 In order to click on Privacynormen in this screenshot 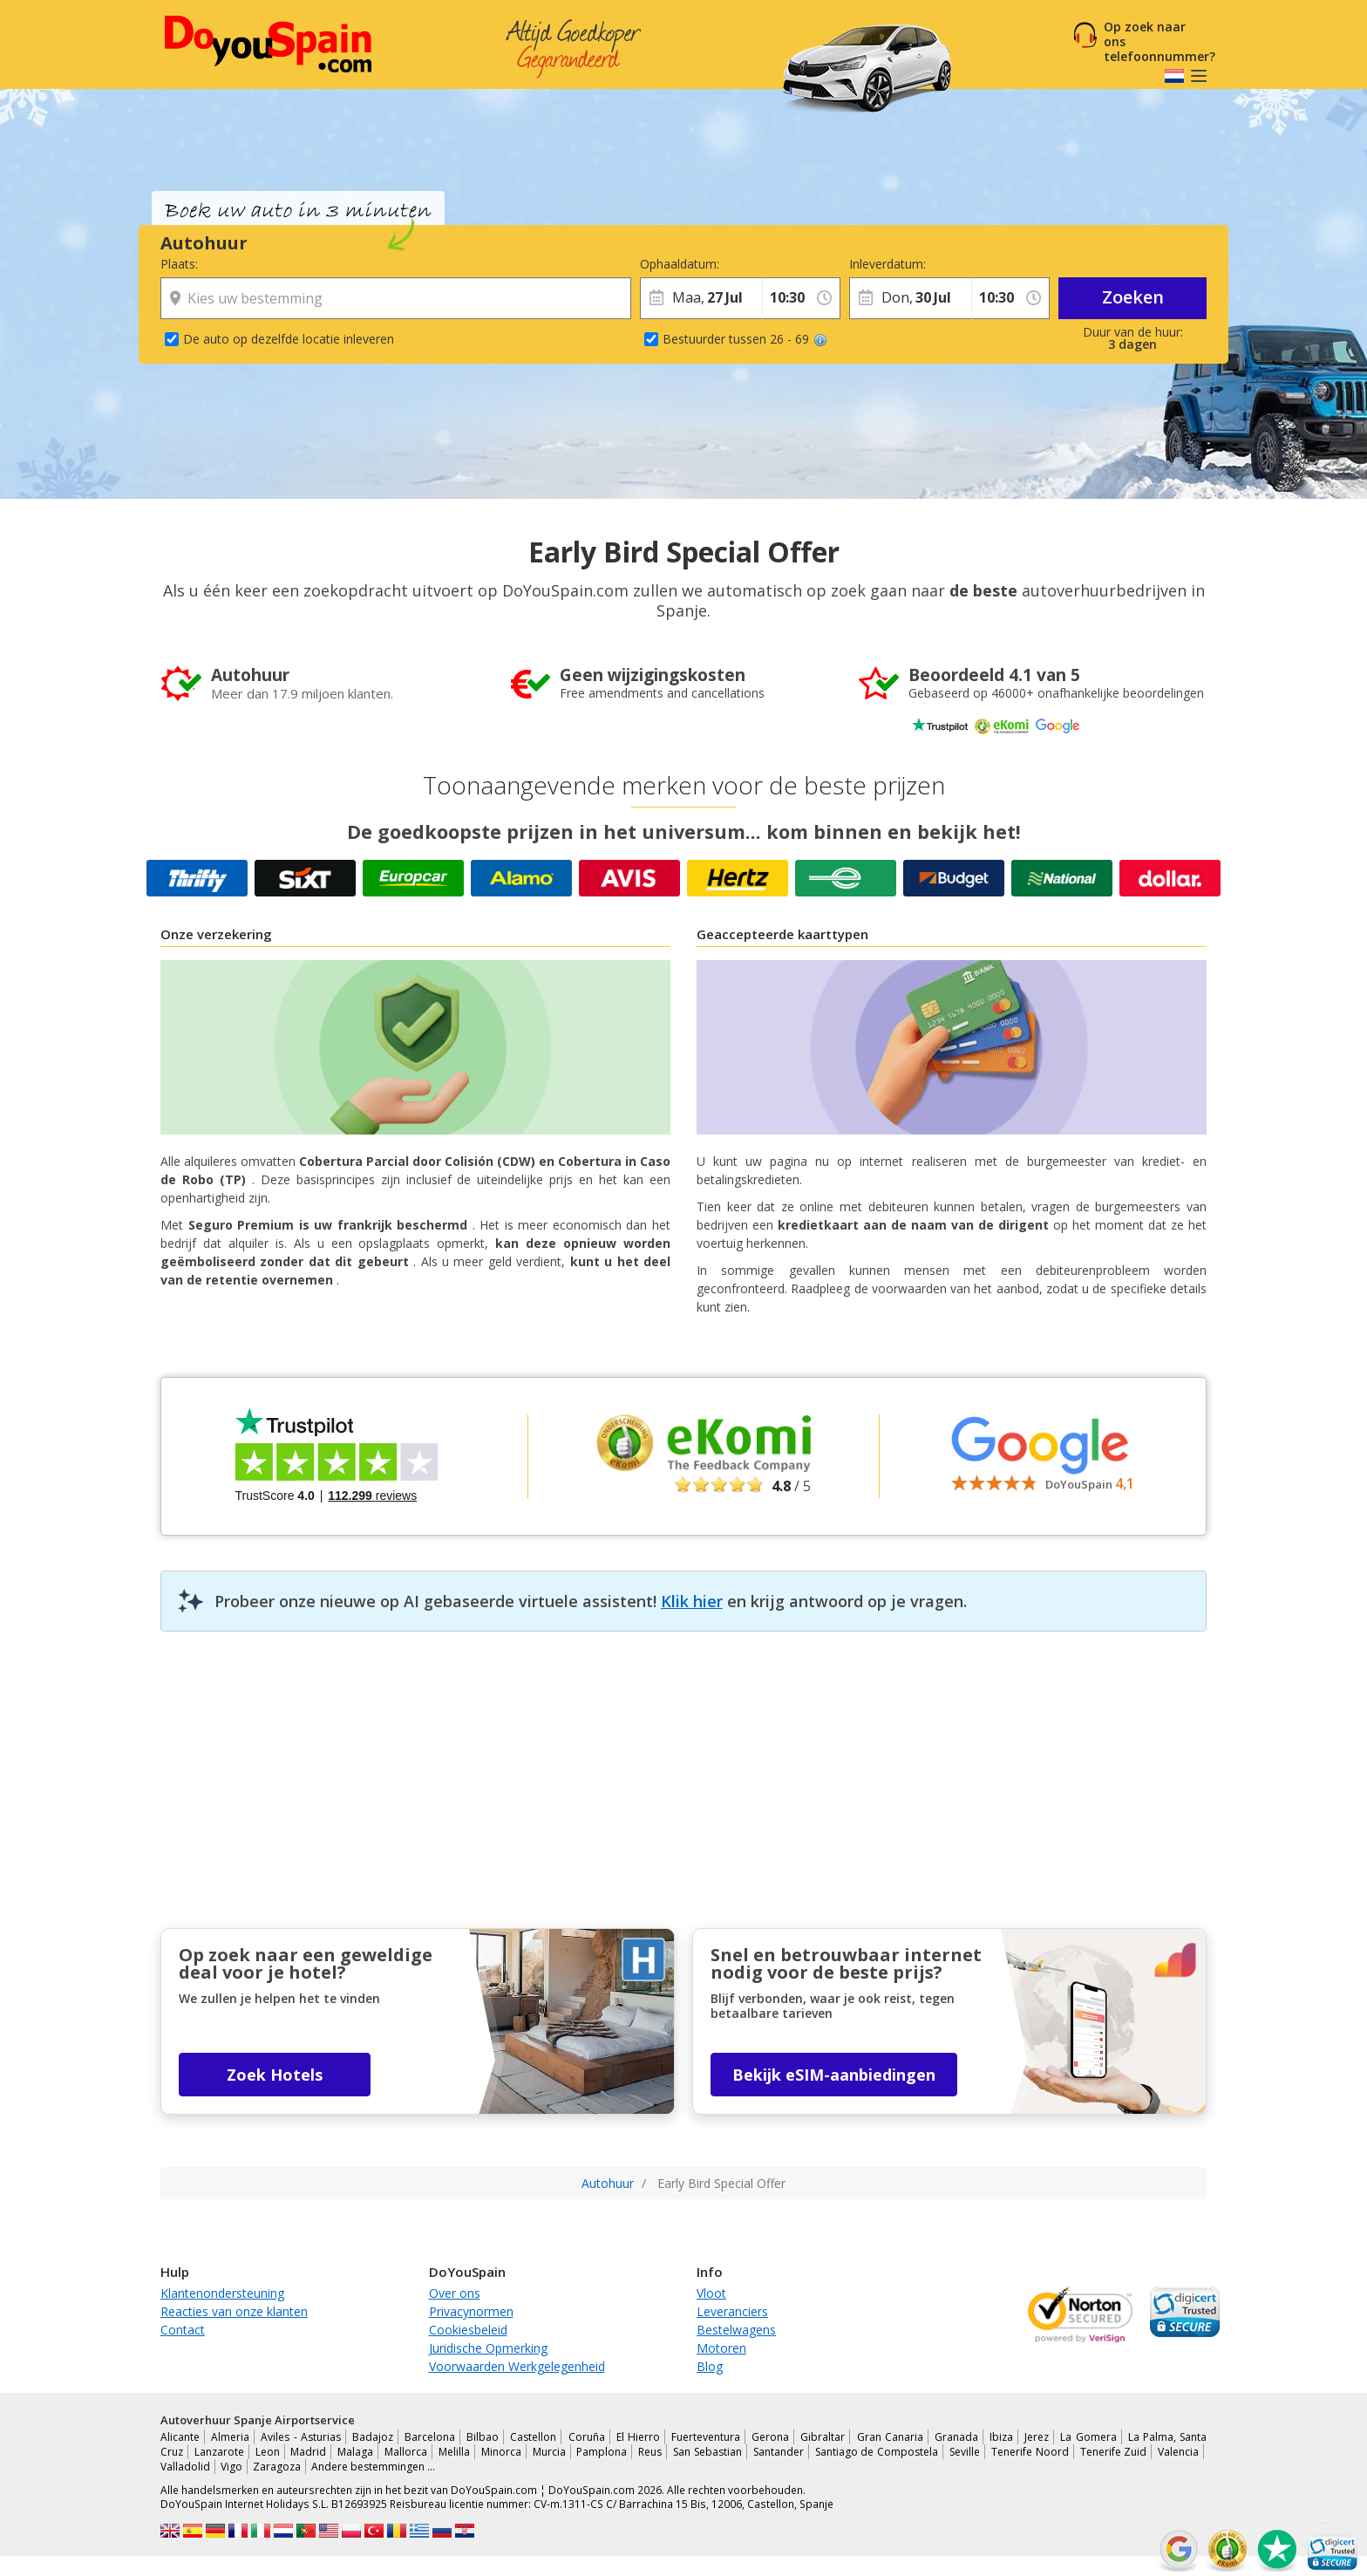, I will do `click(471, 2311)`.